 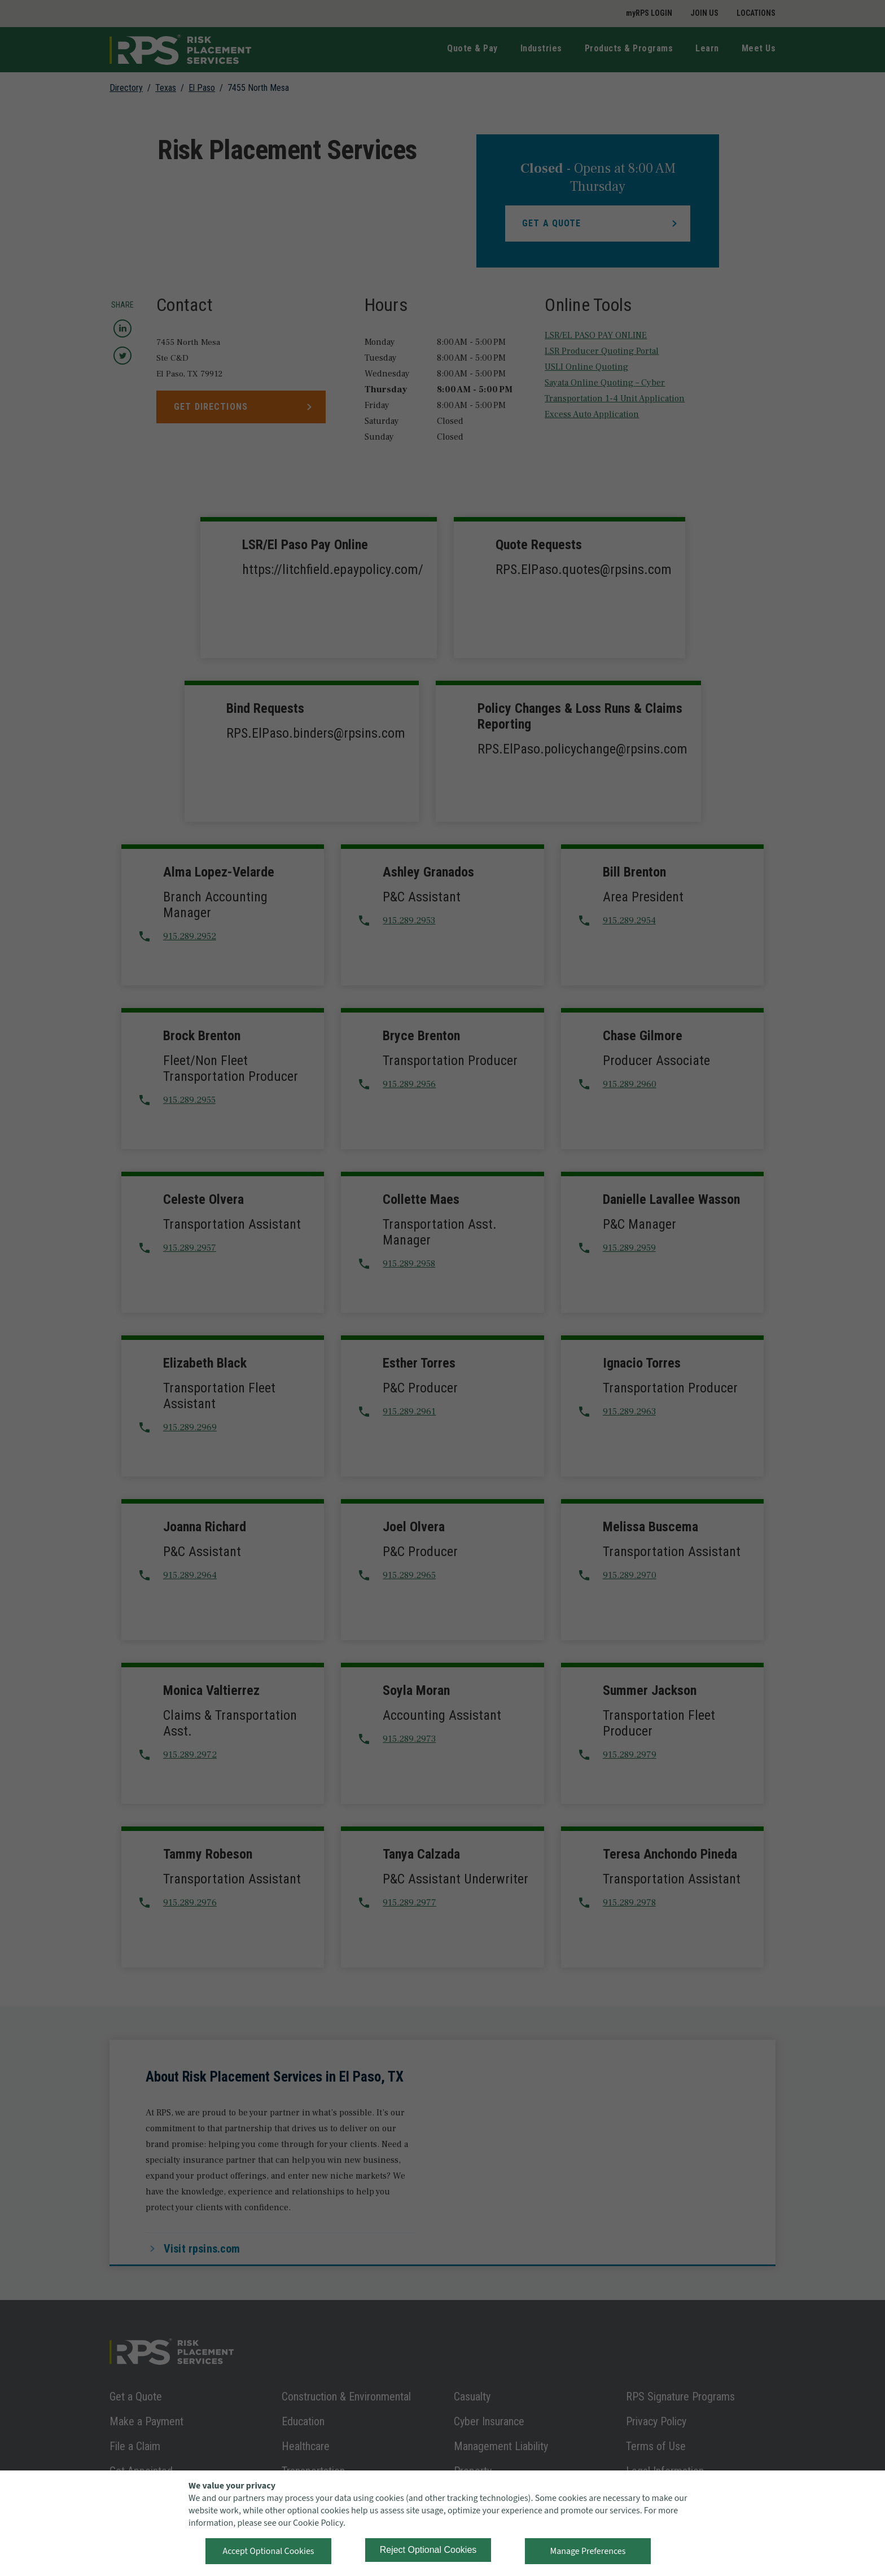 What do you see at coordinates (588, 2551) in the screenshot?
I see `Manage Preferences [button]` at bounding box center [588, 2551].